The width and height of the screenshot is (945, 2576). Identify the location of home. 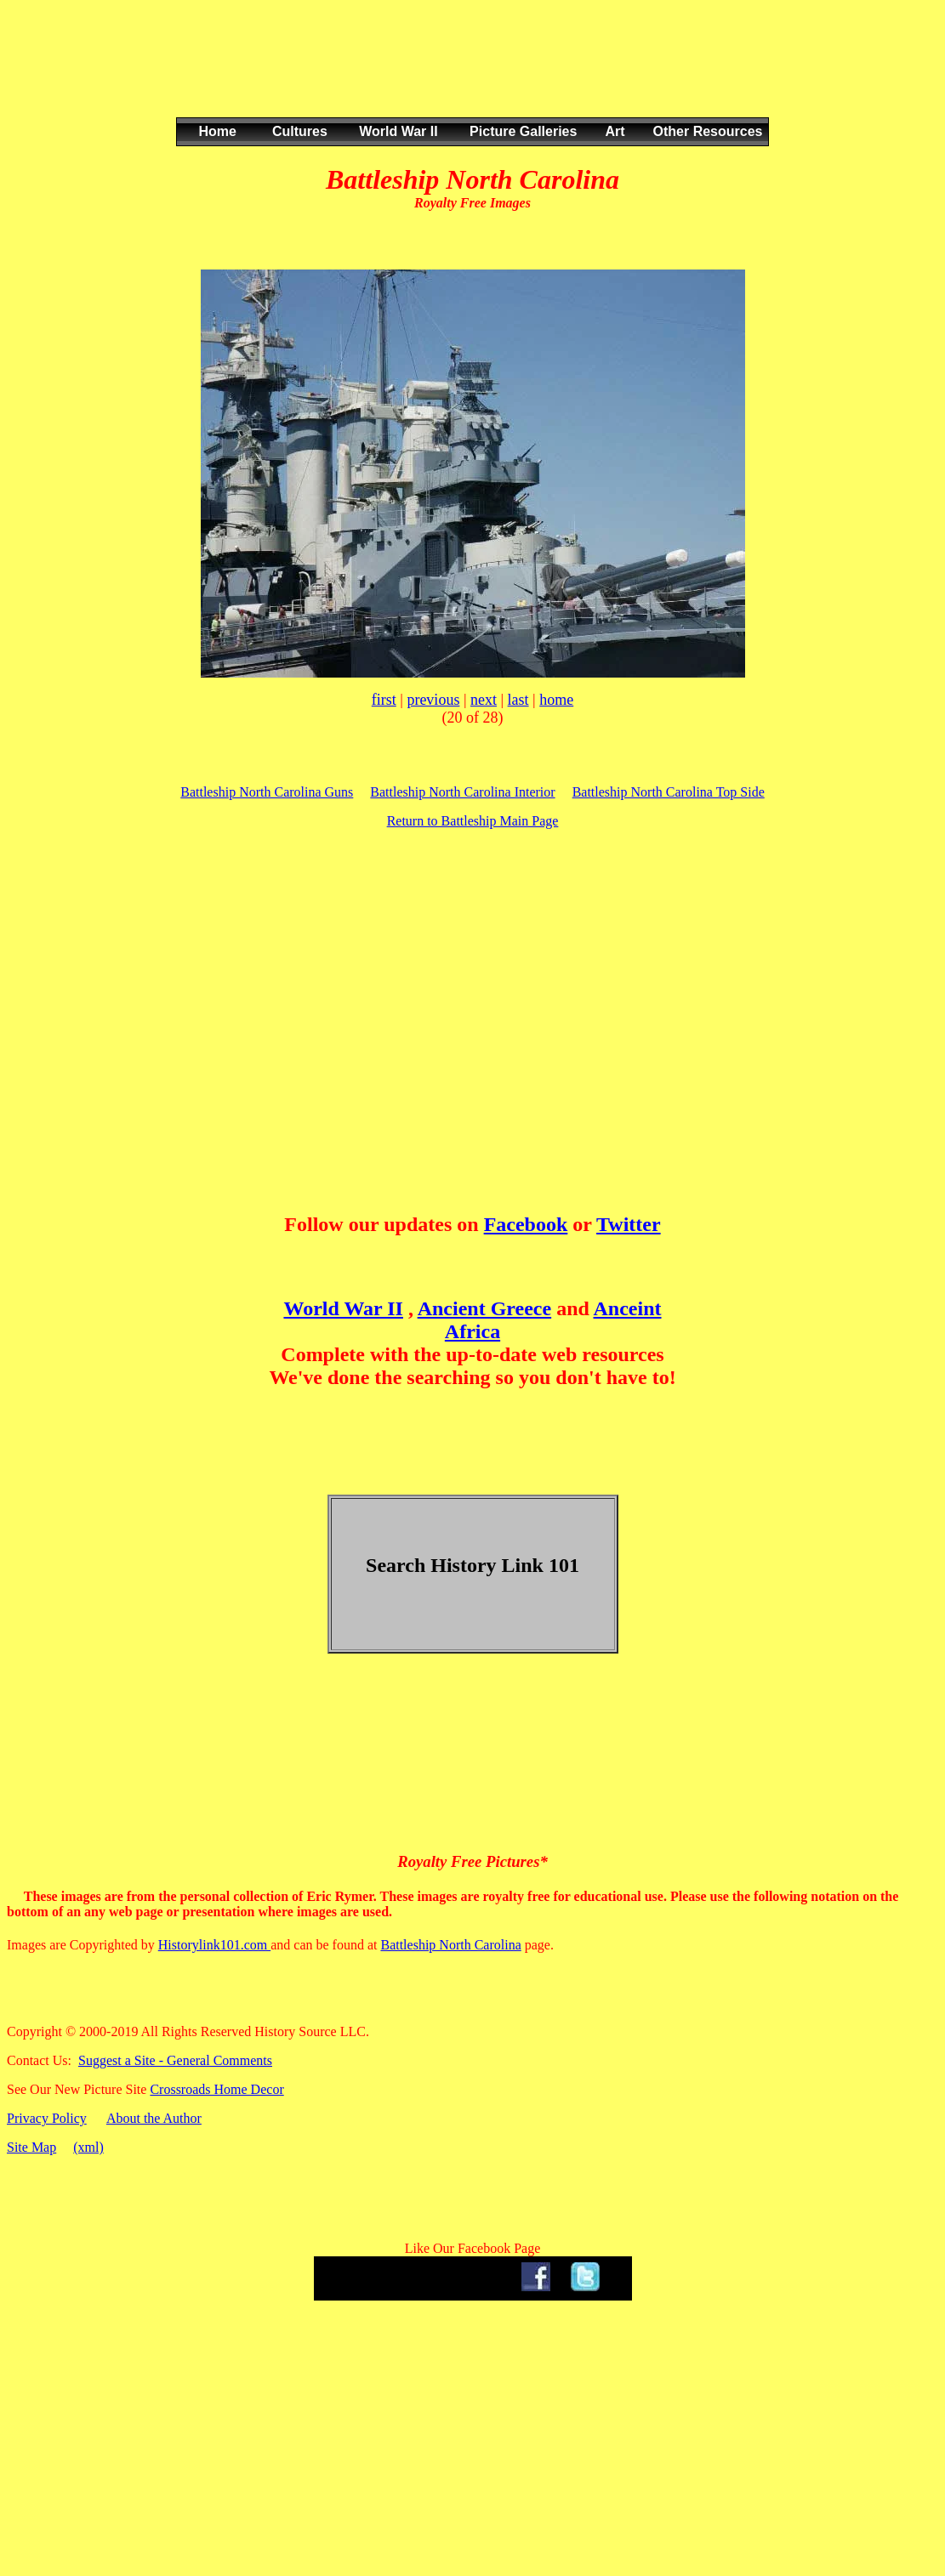
(556, 699).